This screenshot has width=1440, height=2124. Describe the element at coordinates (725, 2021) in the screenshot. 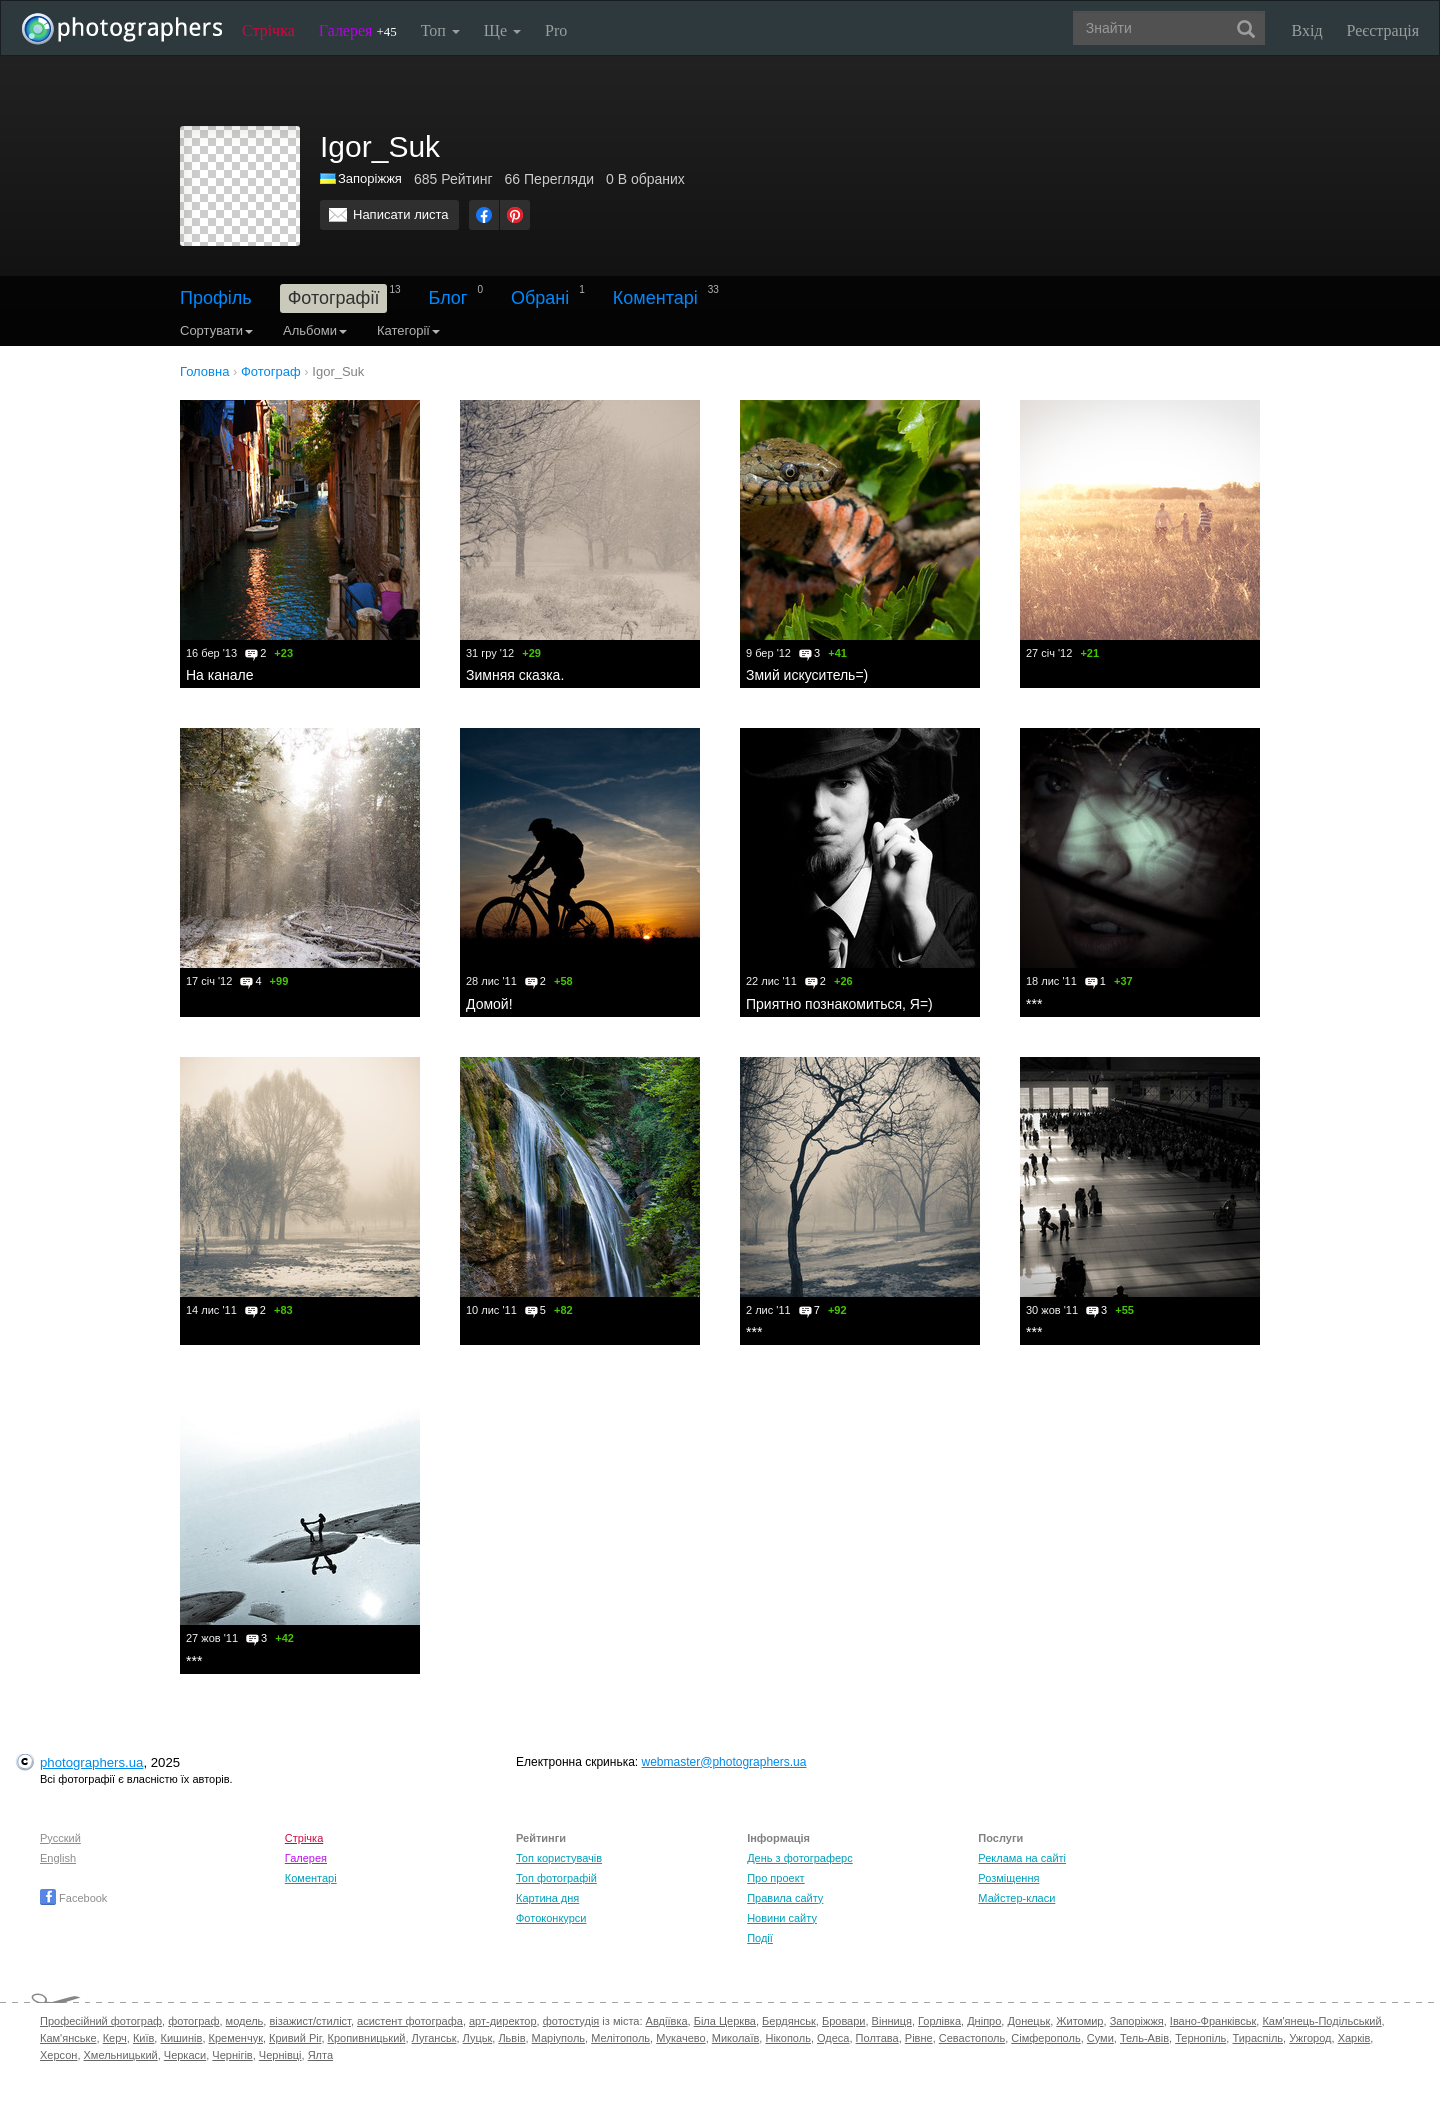

I see `Біла Церква` at that location.